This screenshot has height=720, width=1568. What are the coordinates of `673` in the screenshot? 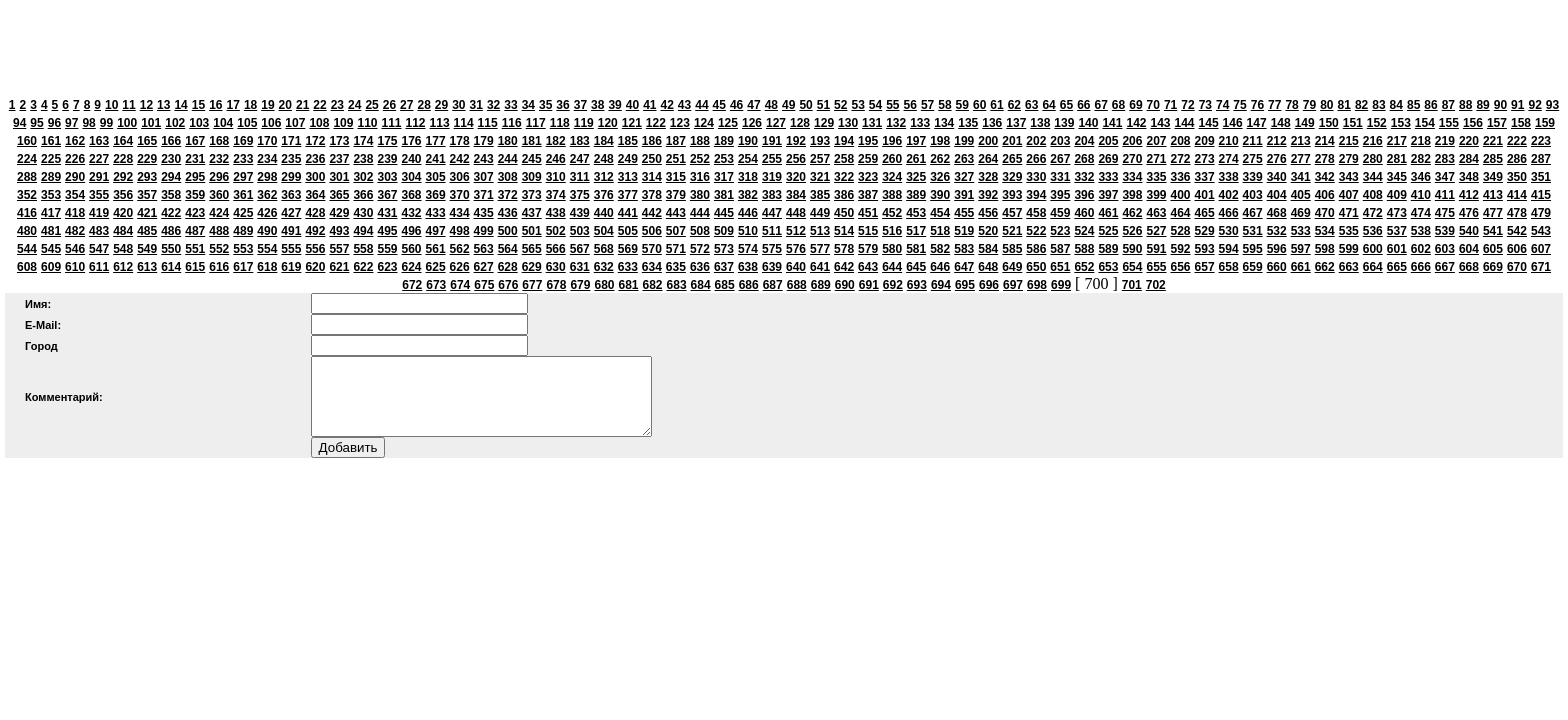 It's located at (436, 285).